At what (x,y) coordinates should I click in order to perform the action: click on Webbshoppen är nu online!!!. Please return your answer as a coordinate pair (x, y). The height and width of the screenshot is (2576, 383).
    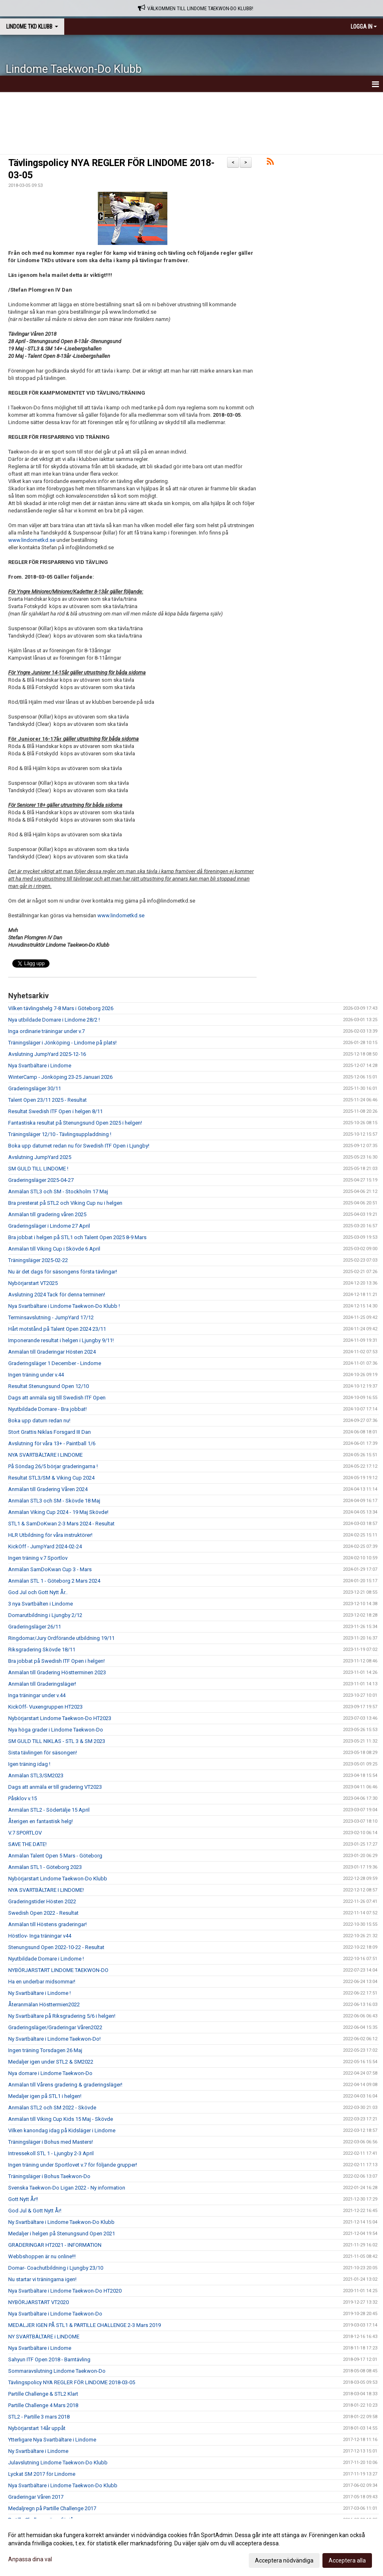
    Looking at the image, I should click on (42, 2256).